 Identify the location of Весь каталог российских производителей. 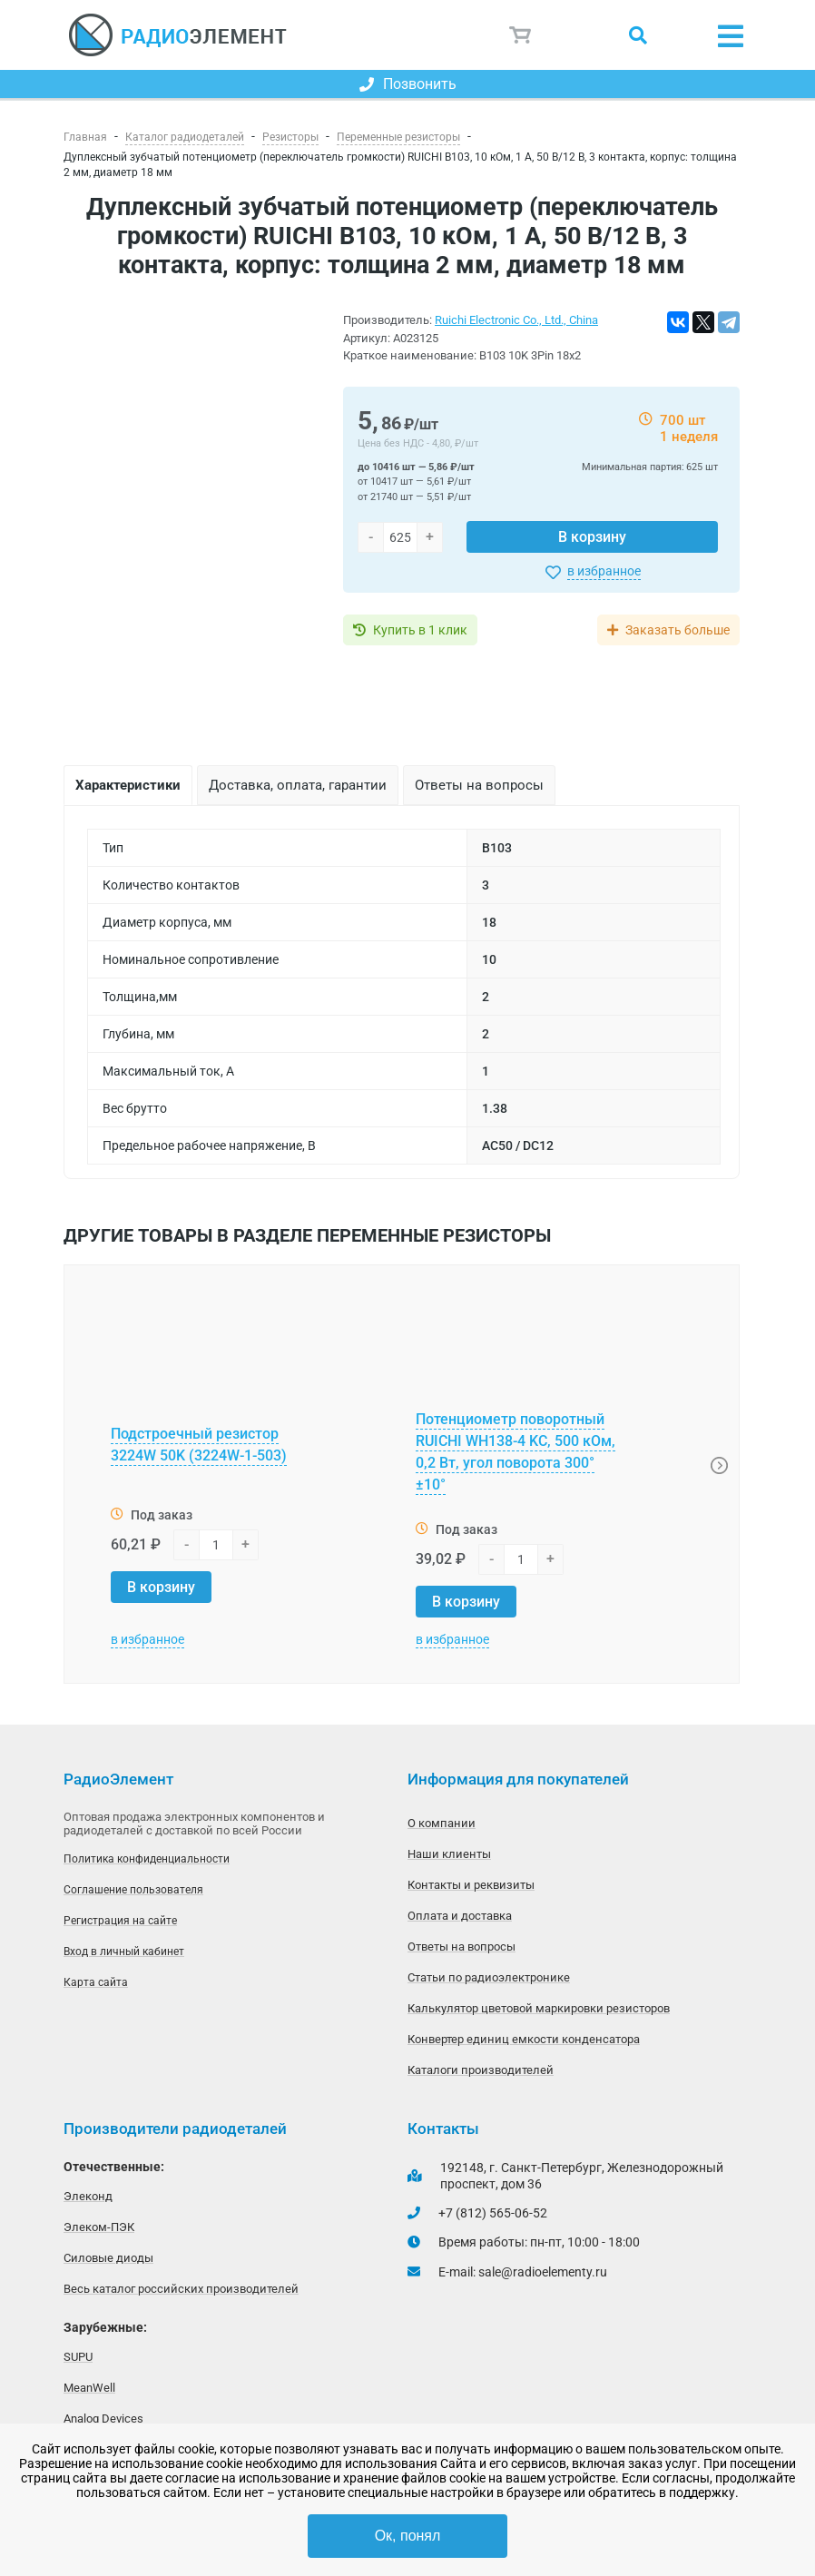
(181, 2289).